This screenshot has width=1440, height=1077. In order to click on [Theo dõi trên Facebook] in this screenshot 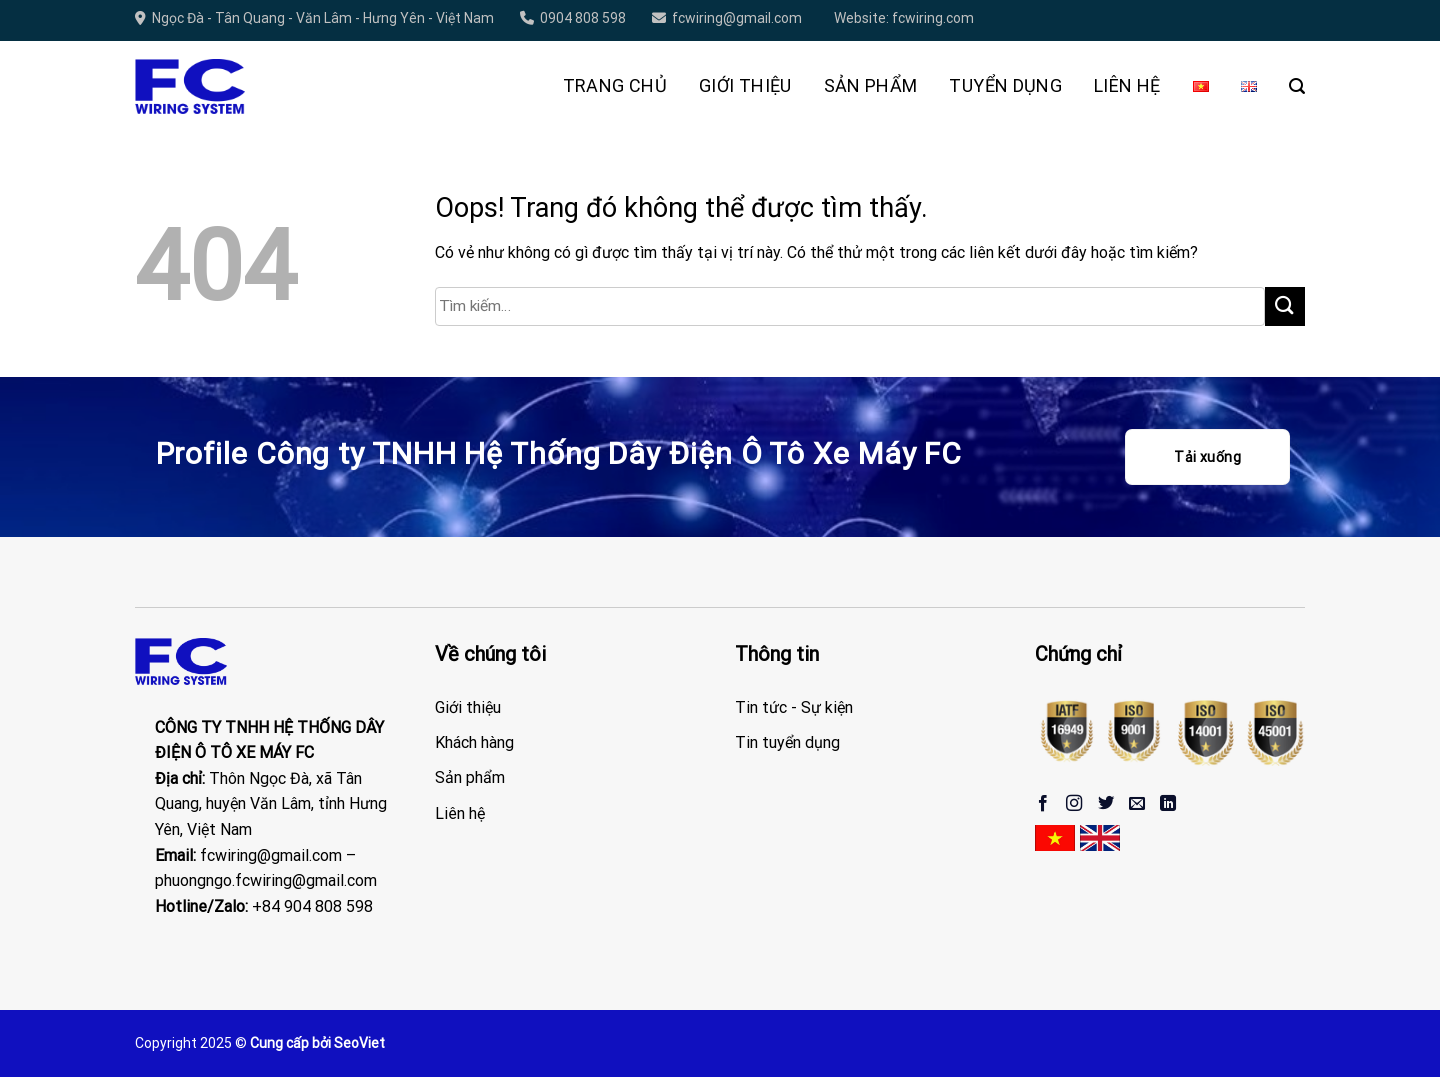, I will do `click(1043, 804)`.